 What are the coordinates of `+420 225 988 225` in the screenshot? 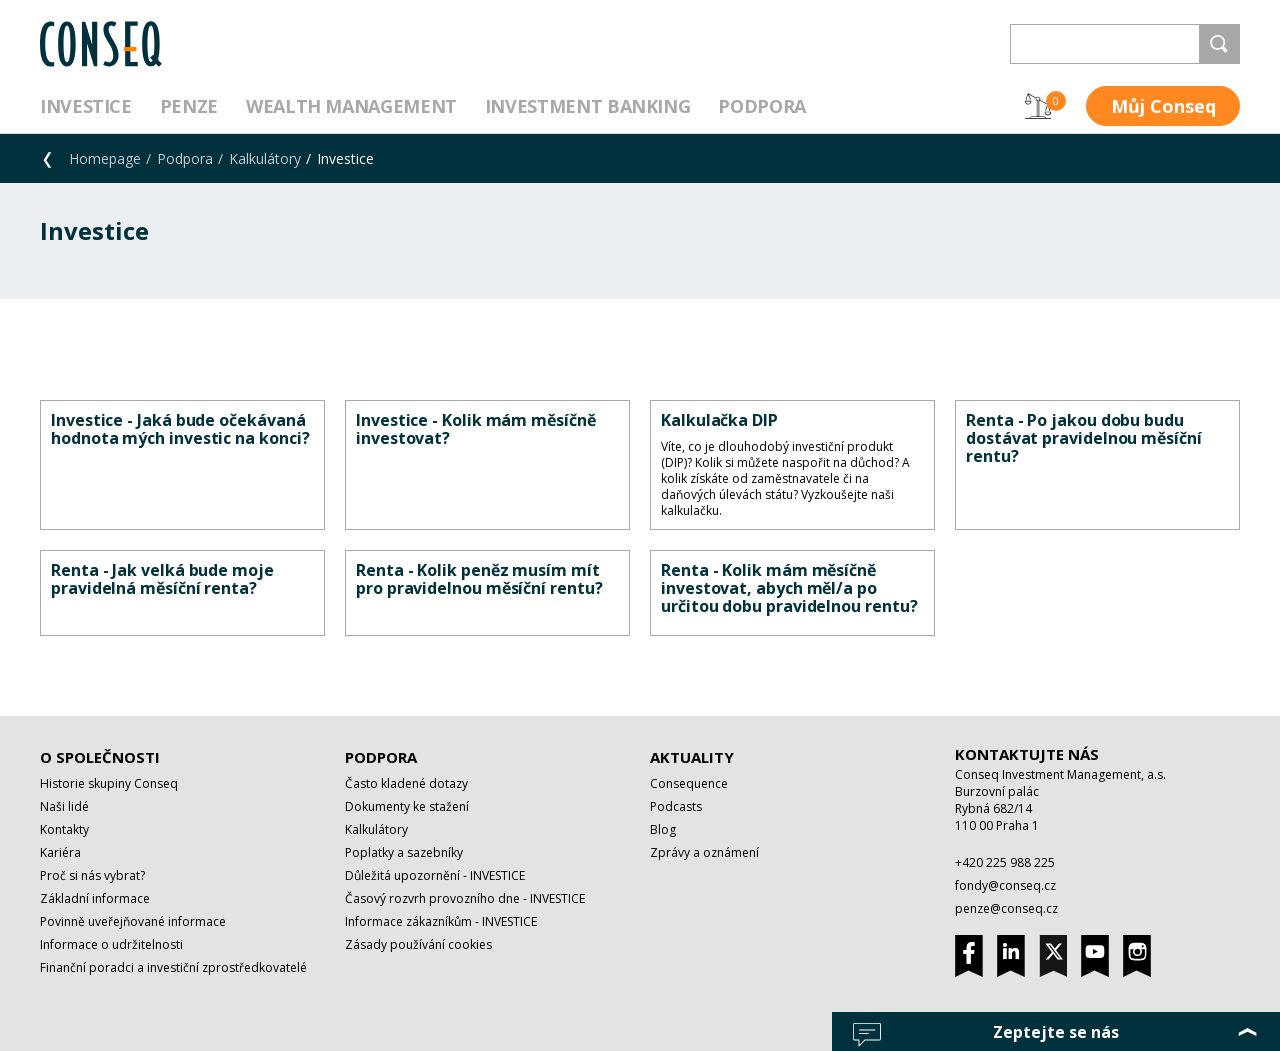 It's located at (1005, 862).